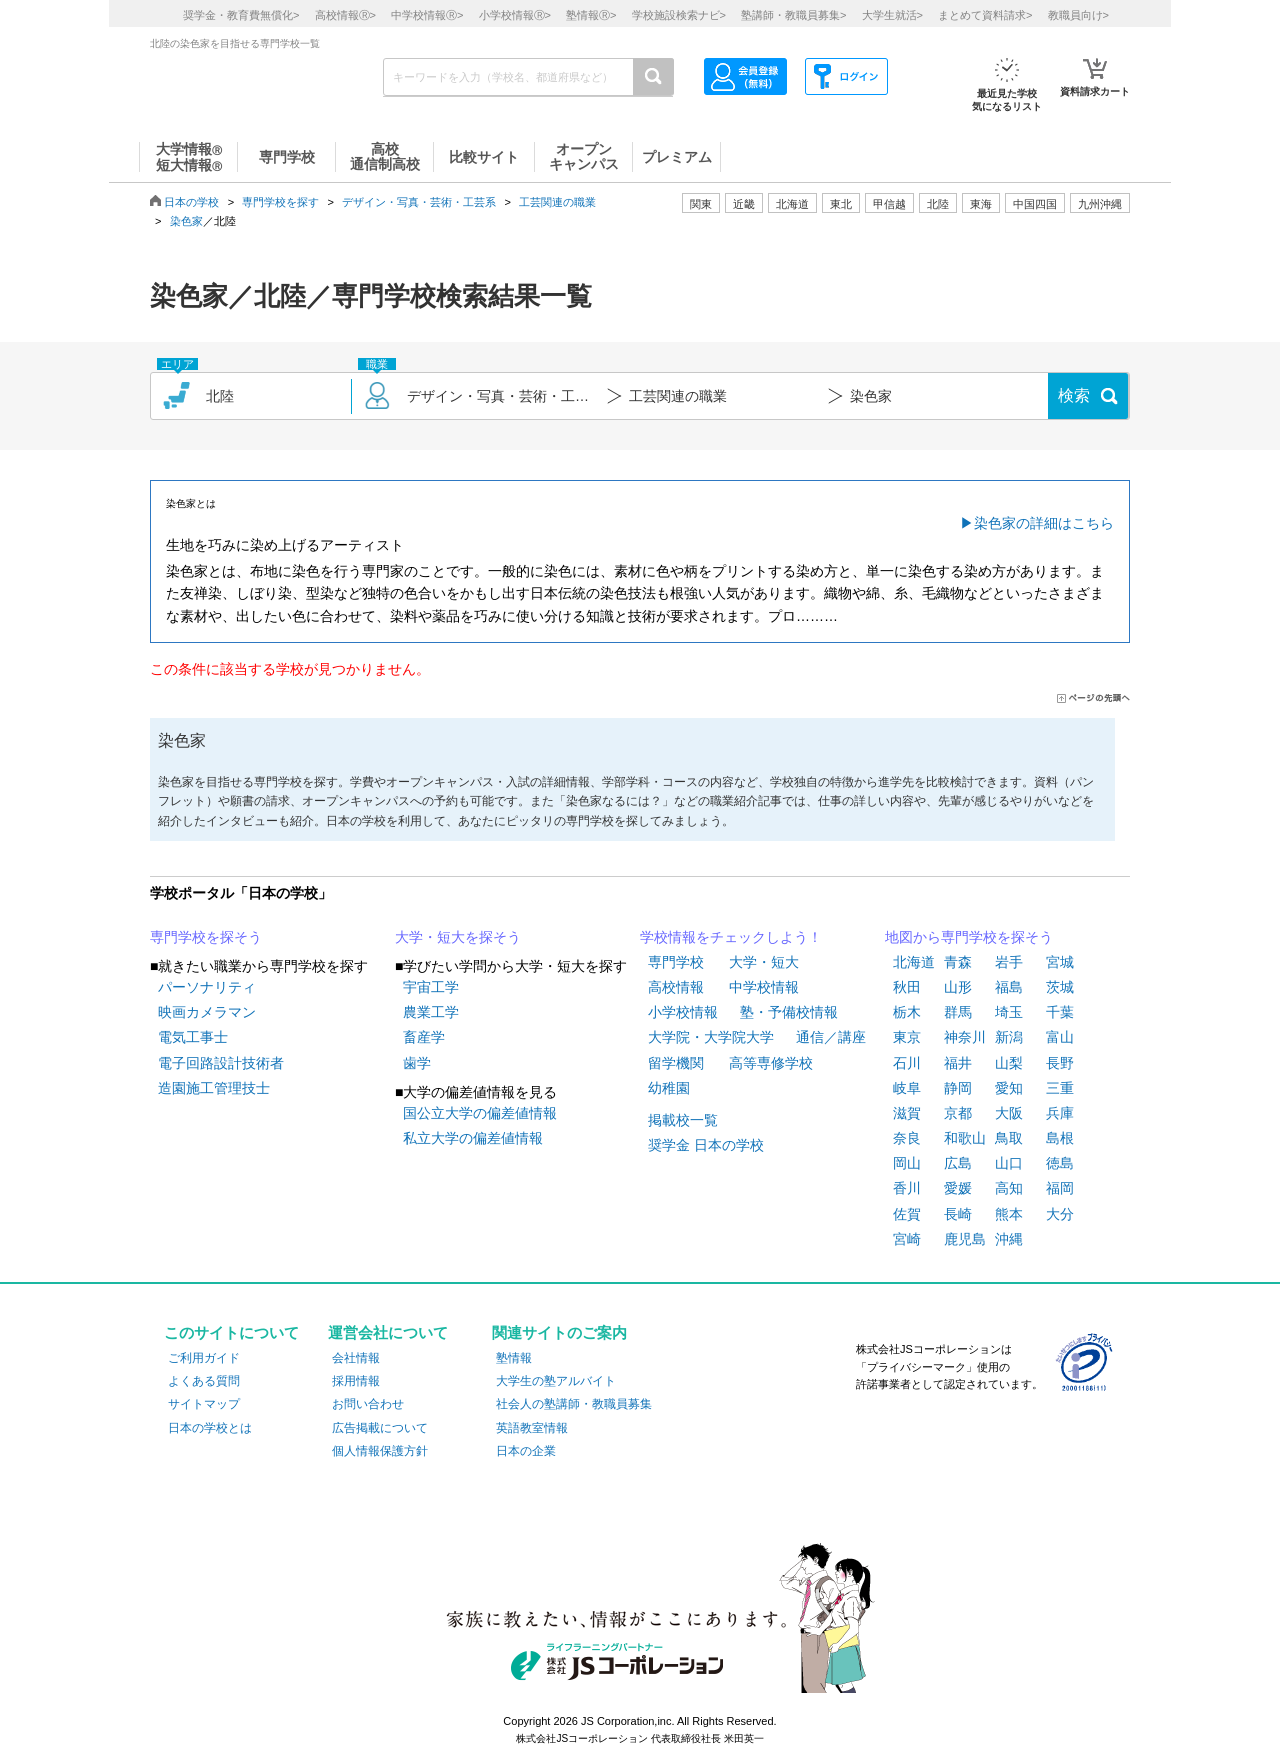 Image resolution: width=1280 pixels, height=1747 pixels. Describe the element at coordinates (186, 221) in the screenshot. I see `染色家` at that location.